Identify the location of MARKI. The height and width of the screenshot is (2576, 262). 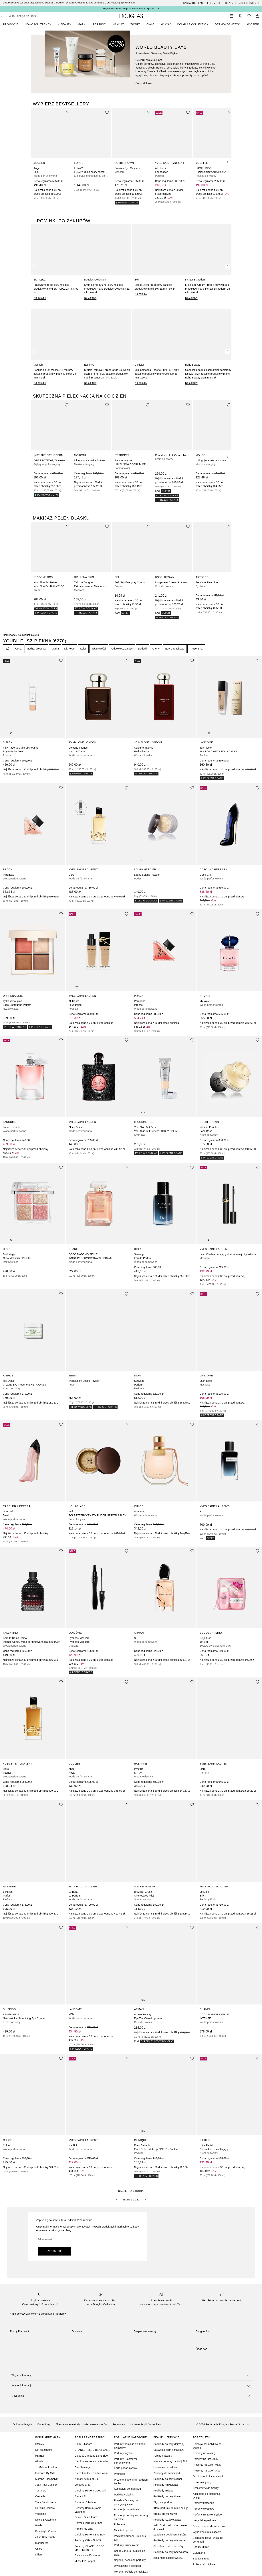
(82, 24).